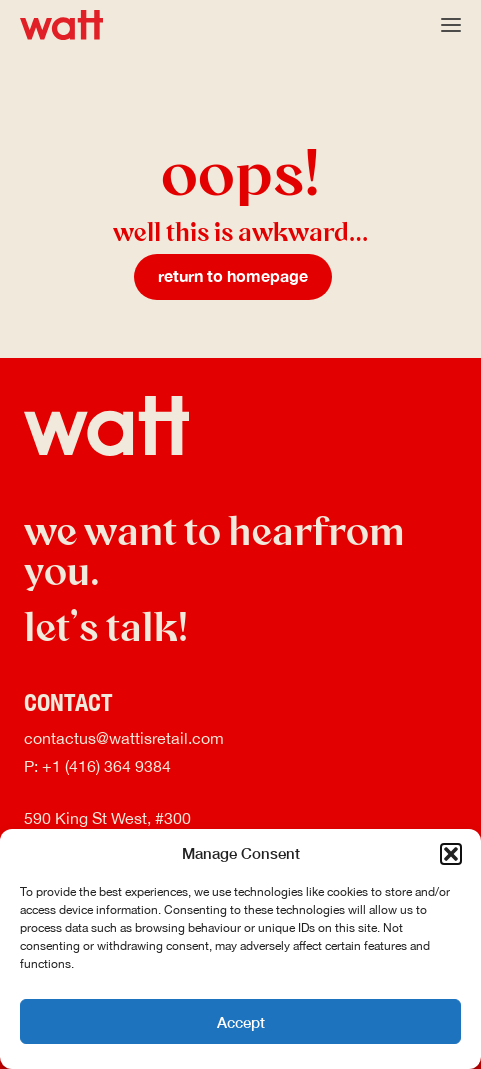  What do you see at coordinates (124, 739) in the screenshot?
I see `contactus@wattisretail.com` at bounding box center [124, 739].